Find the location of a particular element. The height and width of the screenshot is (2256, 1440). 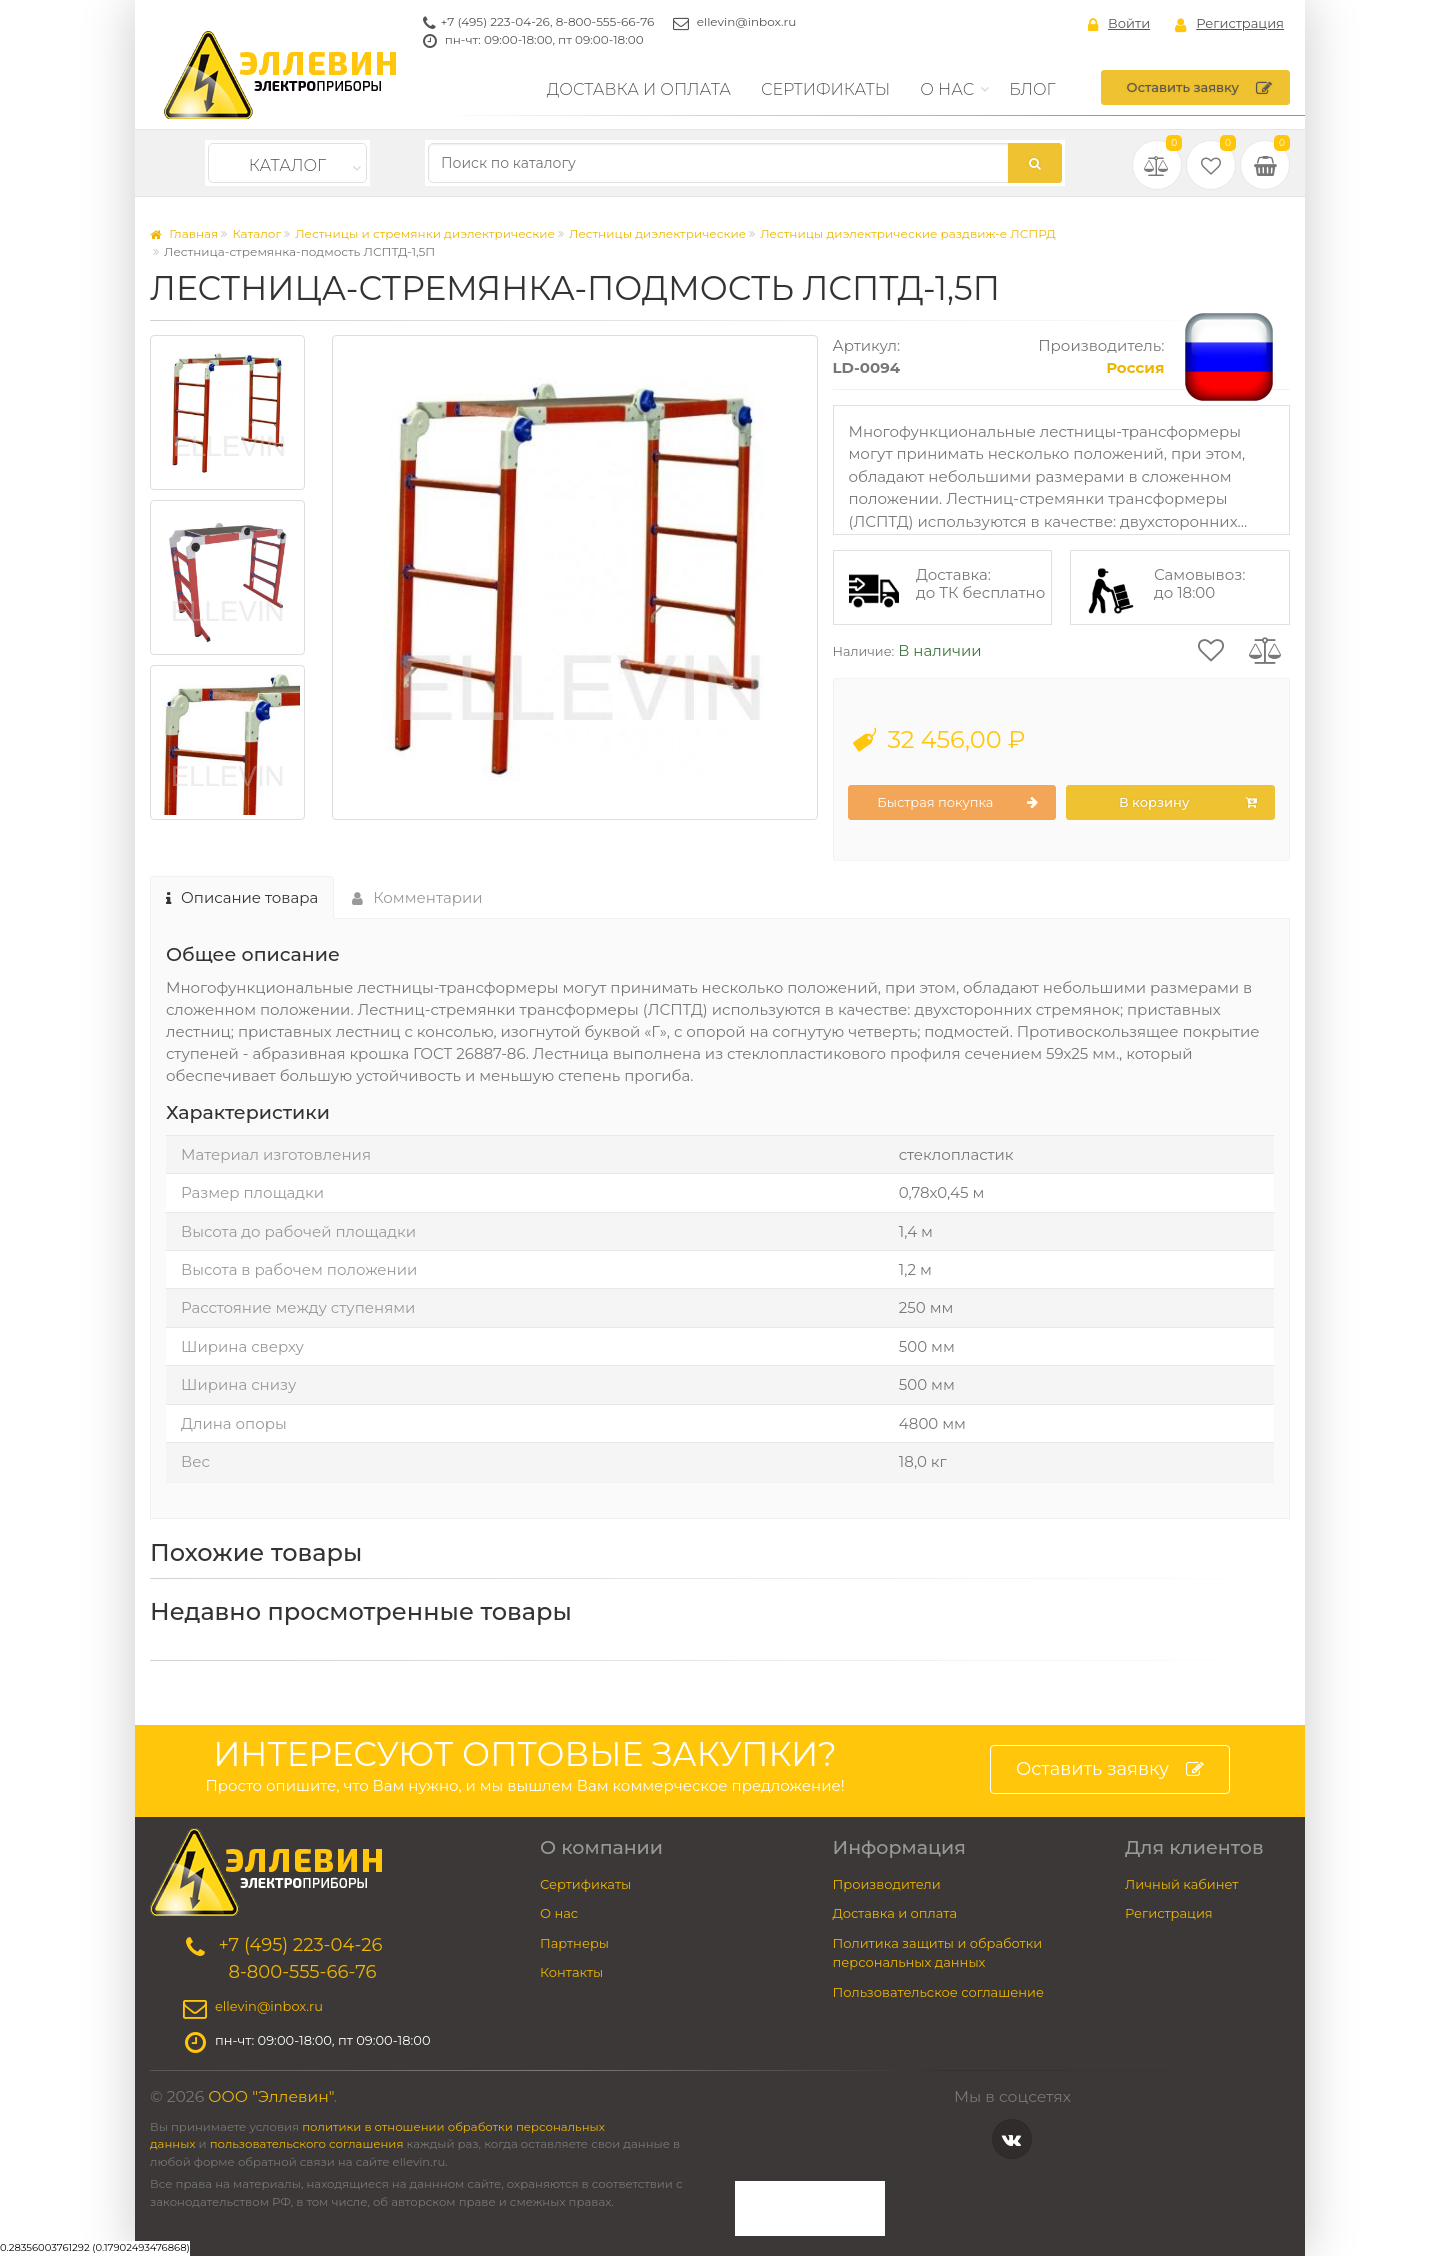

пользовательского соглашения is located at coordinates (307, 2144).